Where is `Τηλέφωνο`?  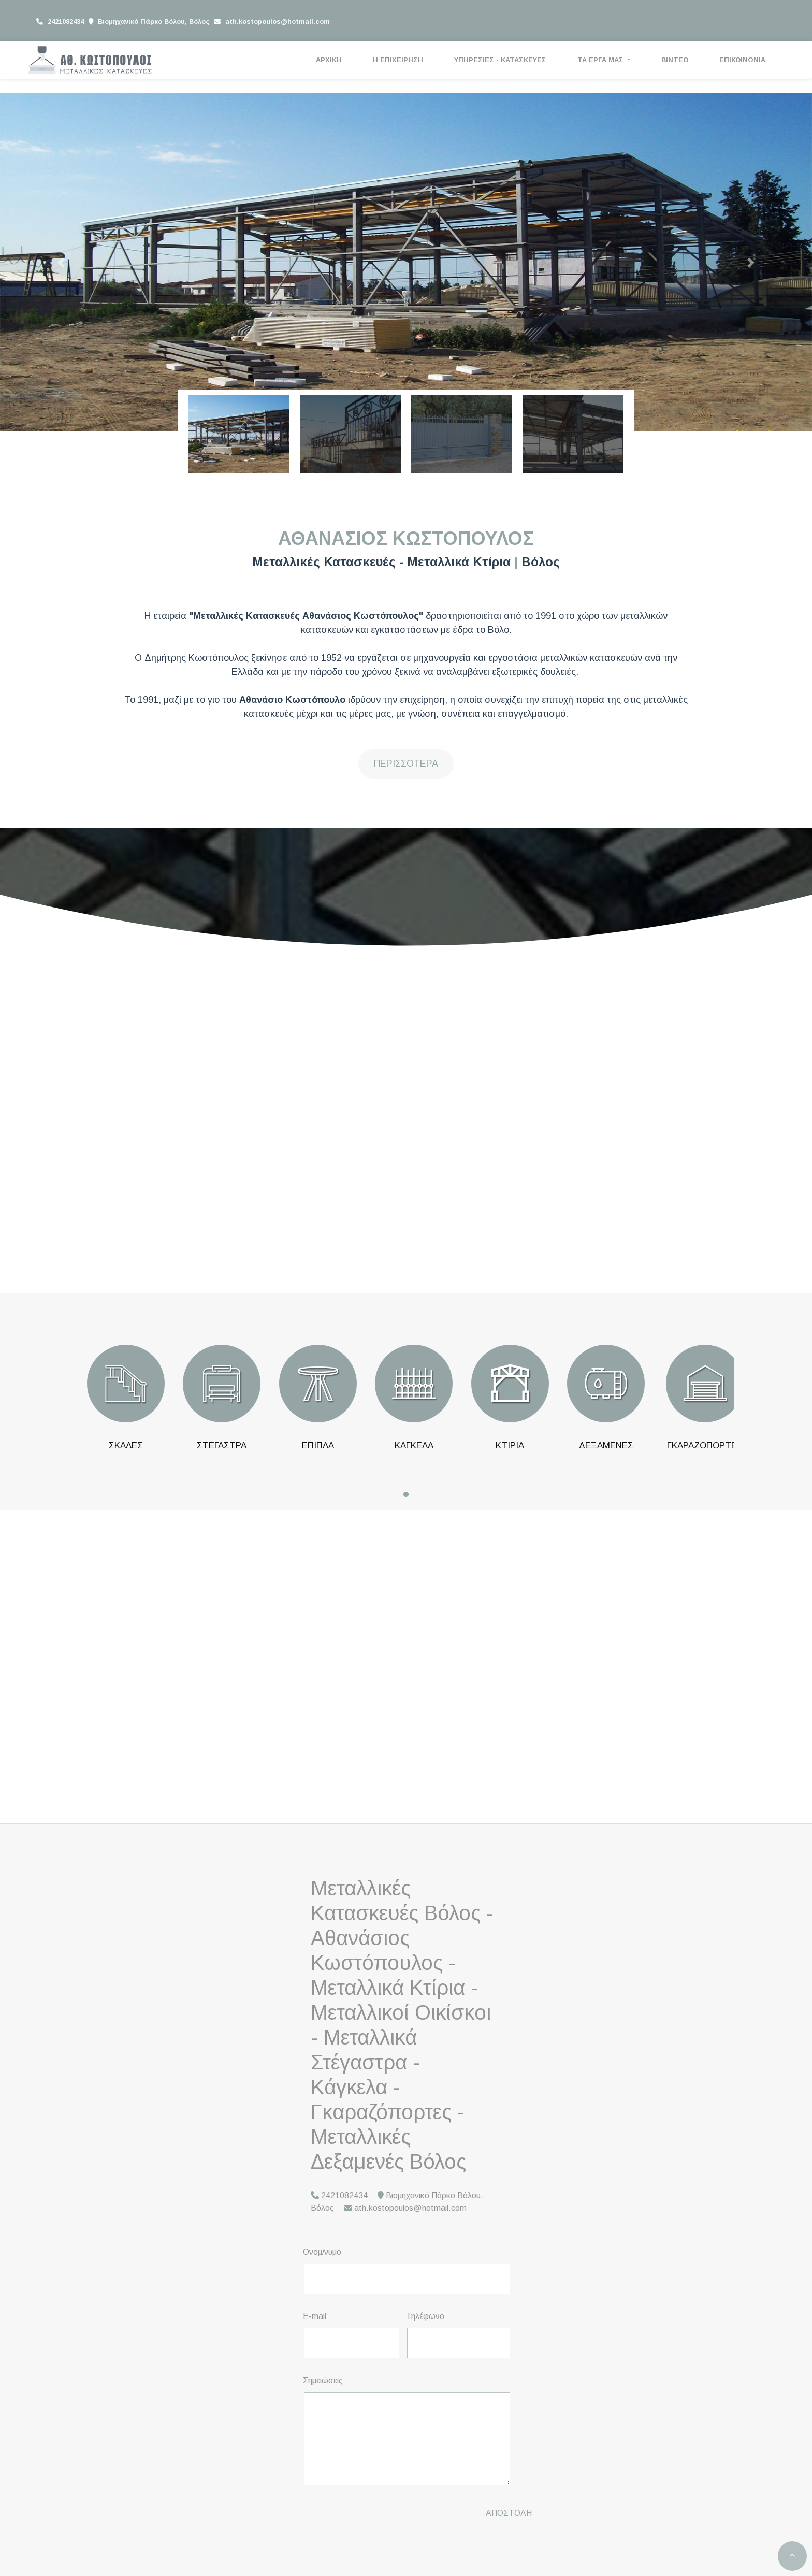 Τηλέφωνο is located at coordinates (425, 2316).